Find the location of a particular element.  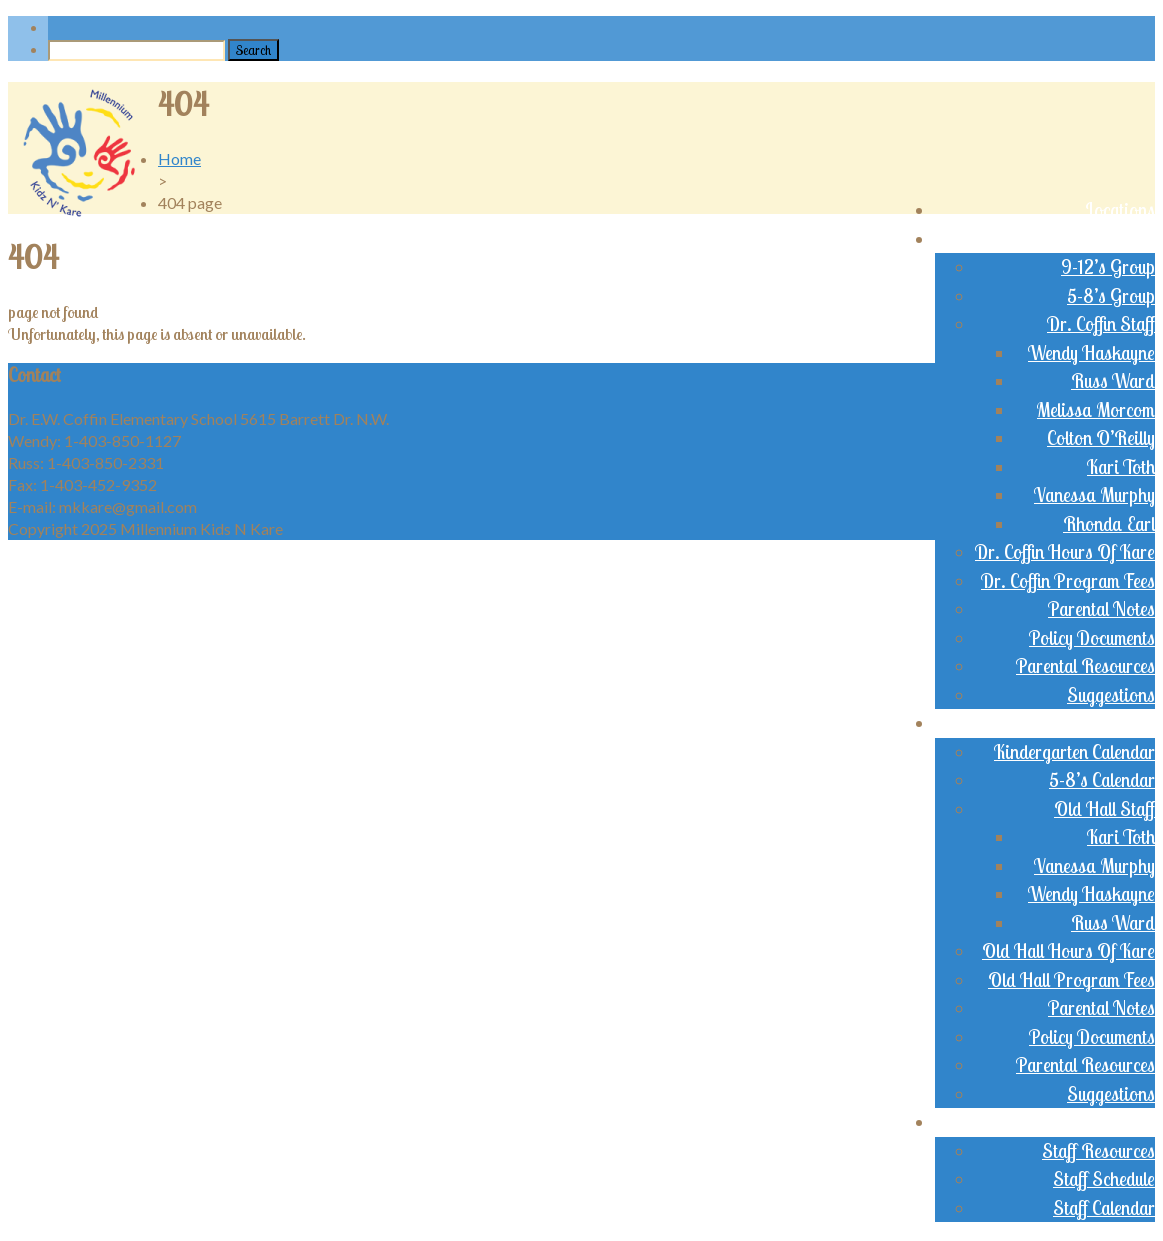

Dr. Coffin is located at coordinates (1120, 239).